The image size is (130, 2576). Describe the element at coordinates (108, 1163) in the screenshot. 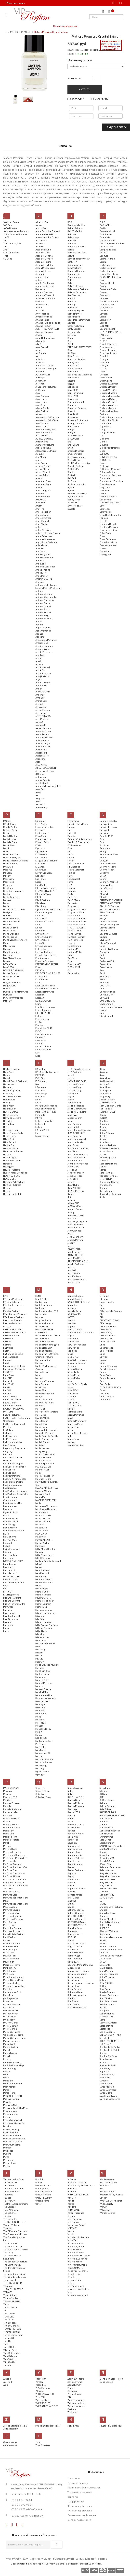

I see `Kolmaz Marijuana` at that location.